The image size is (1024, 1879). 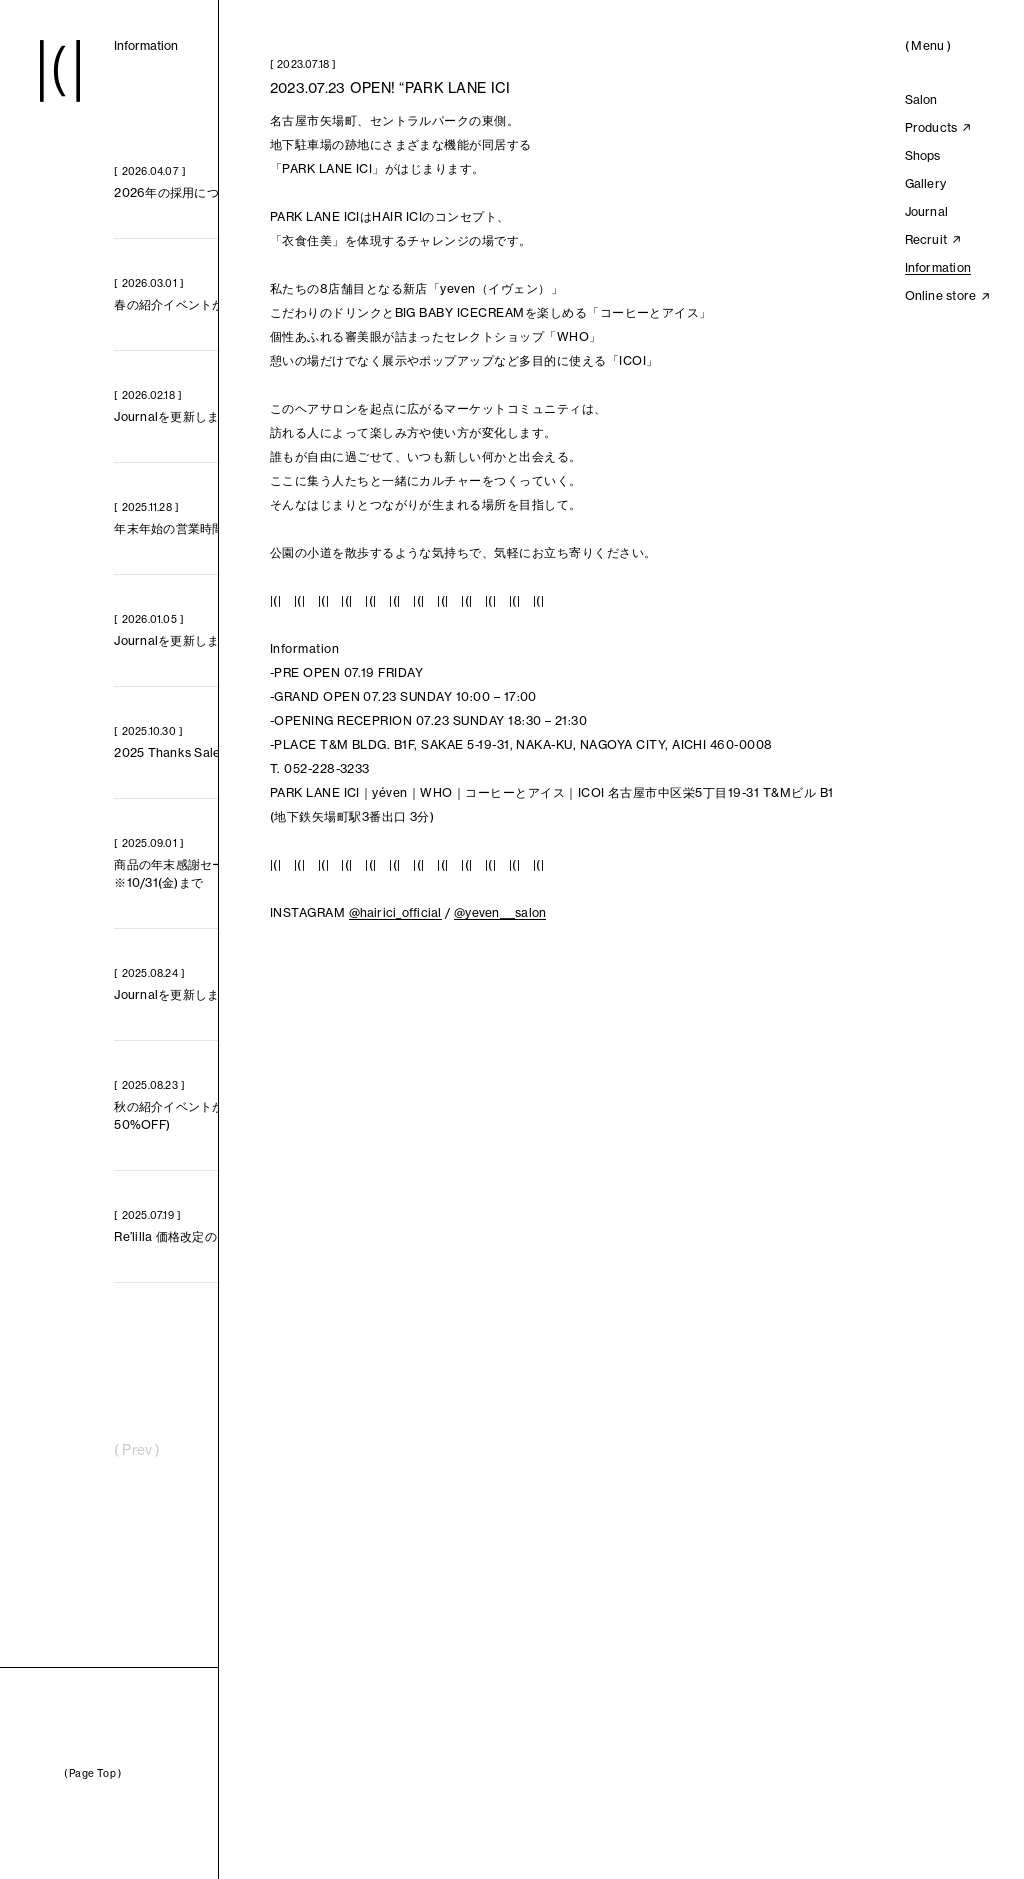 I want to click on @hairici_official, so click(x=395, y=912).